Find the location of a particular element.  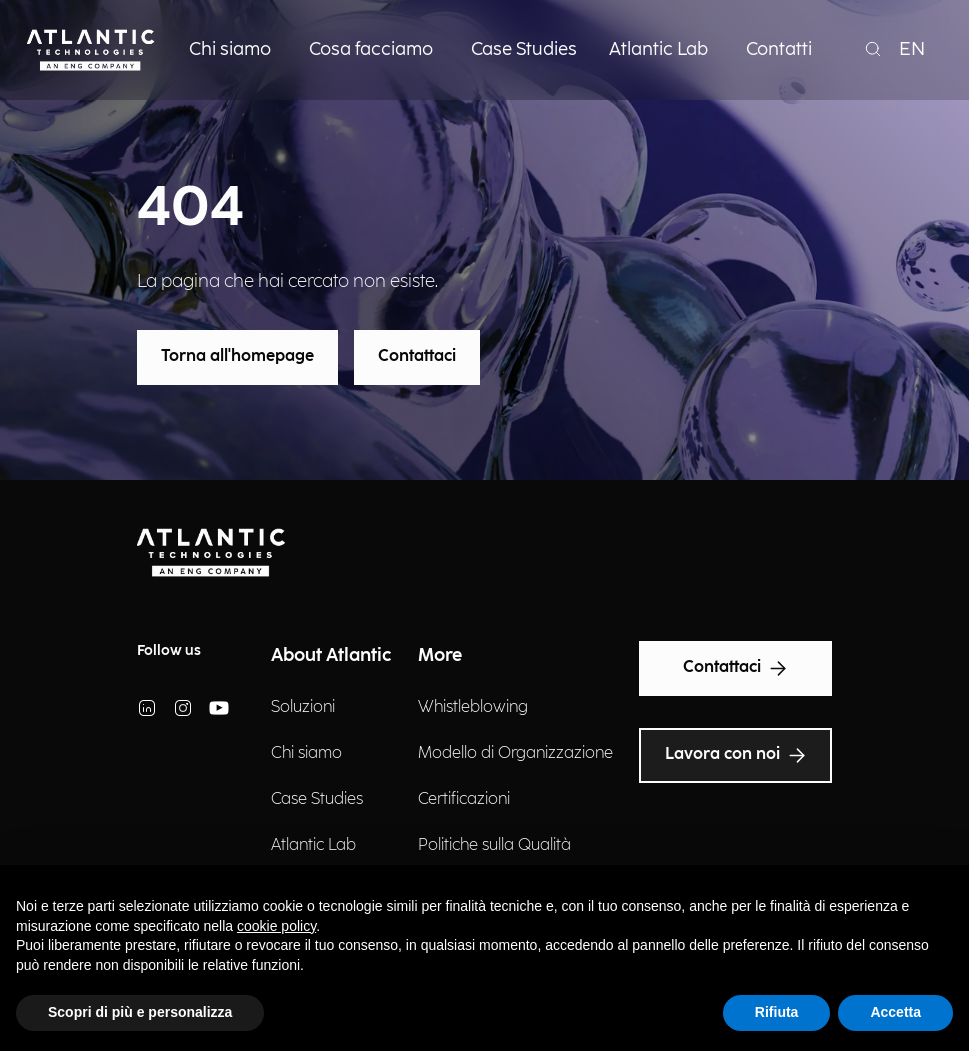

Contattaci is located at coordinates (417, 356).